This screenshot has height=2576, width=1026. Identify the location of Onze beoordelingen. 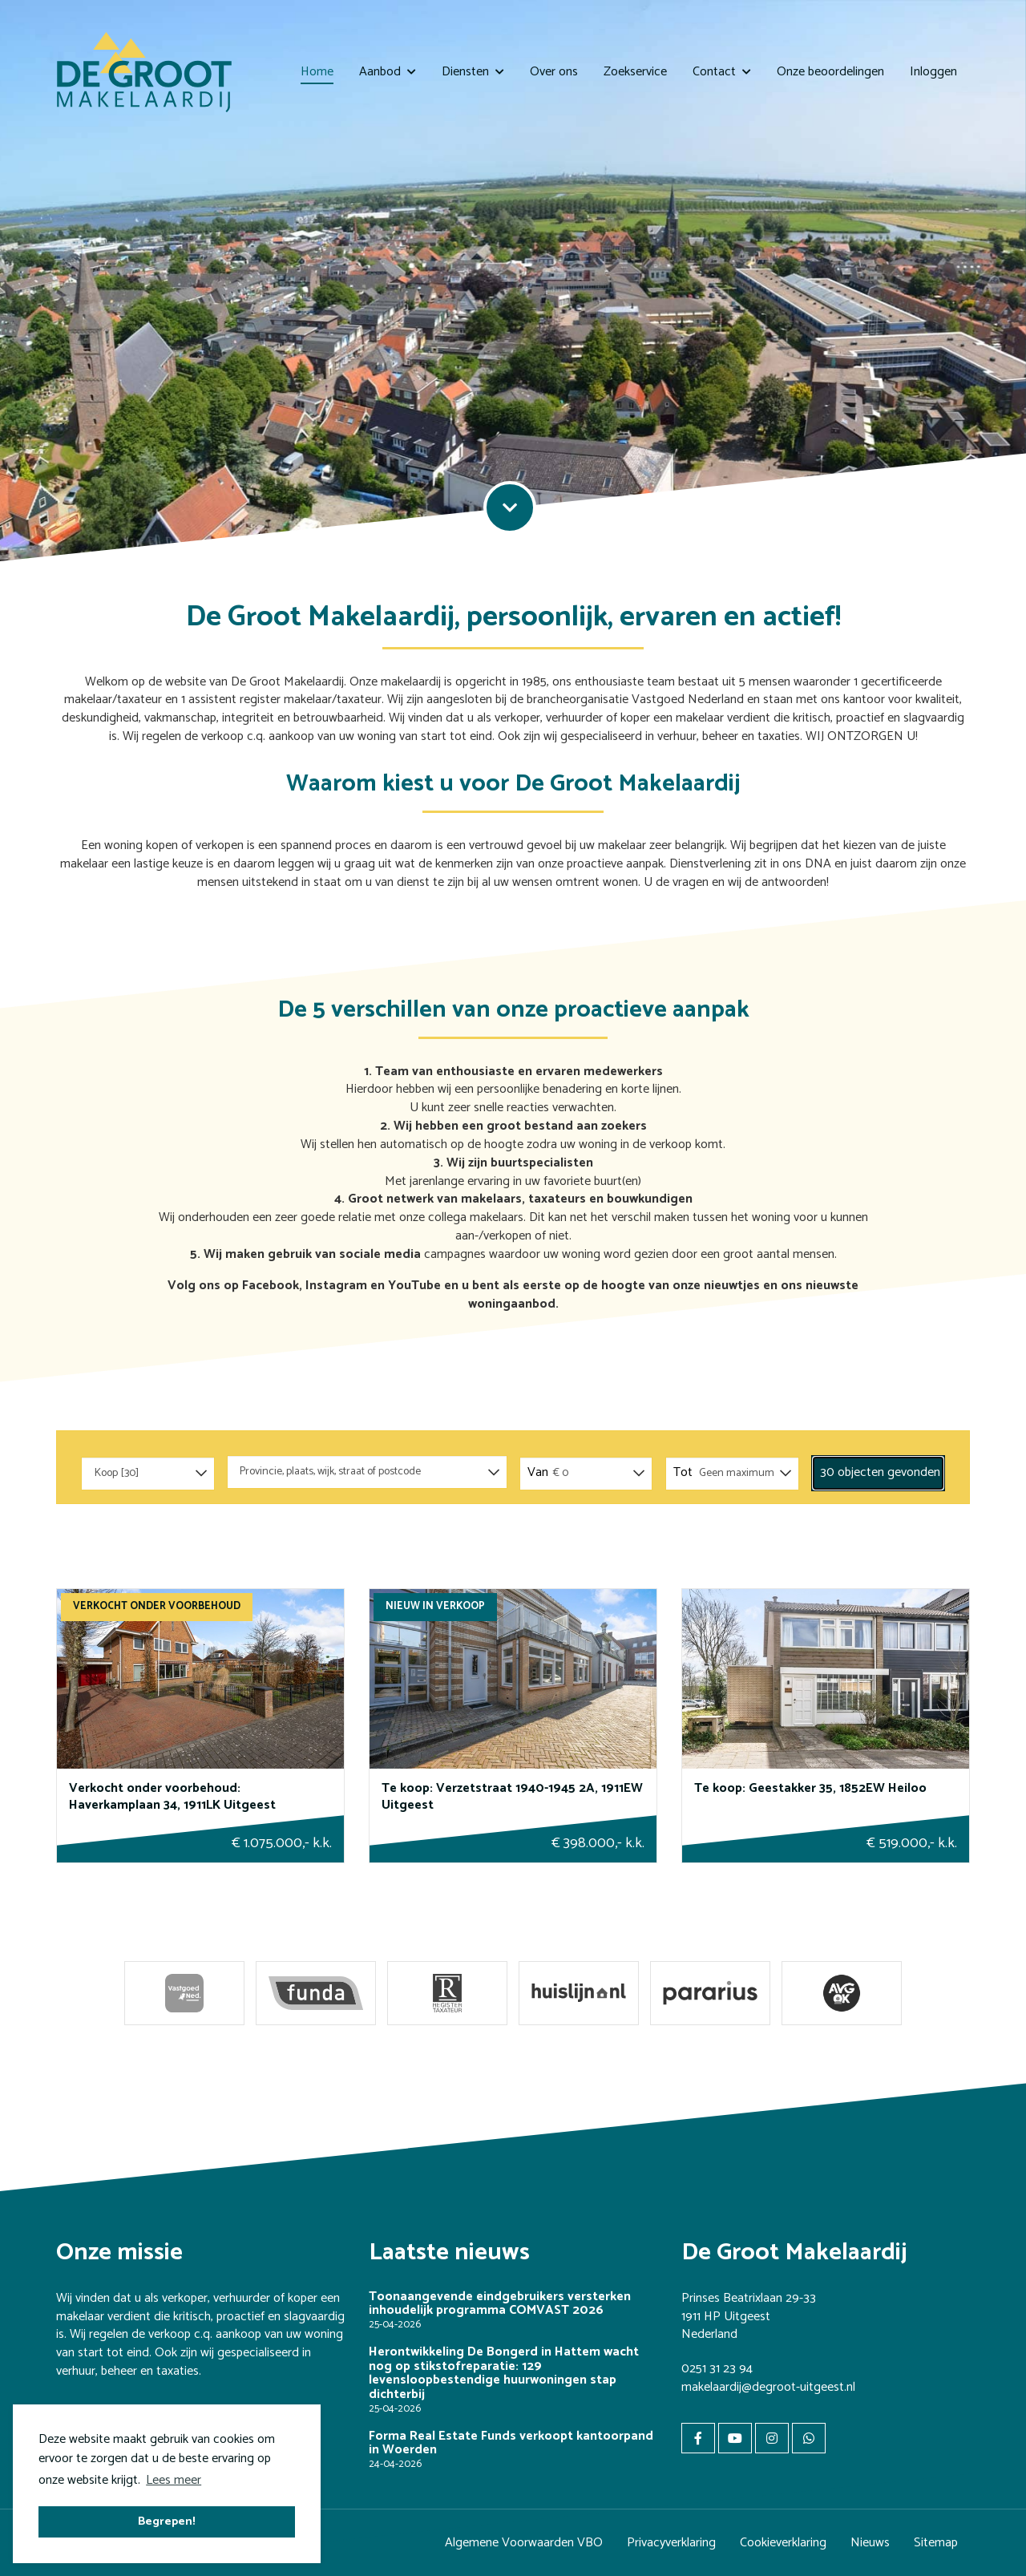
(830, 72).